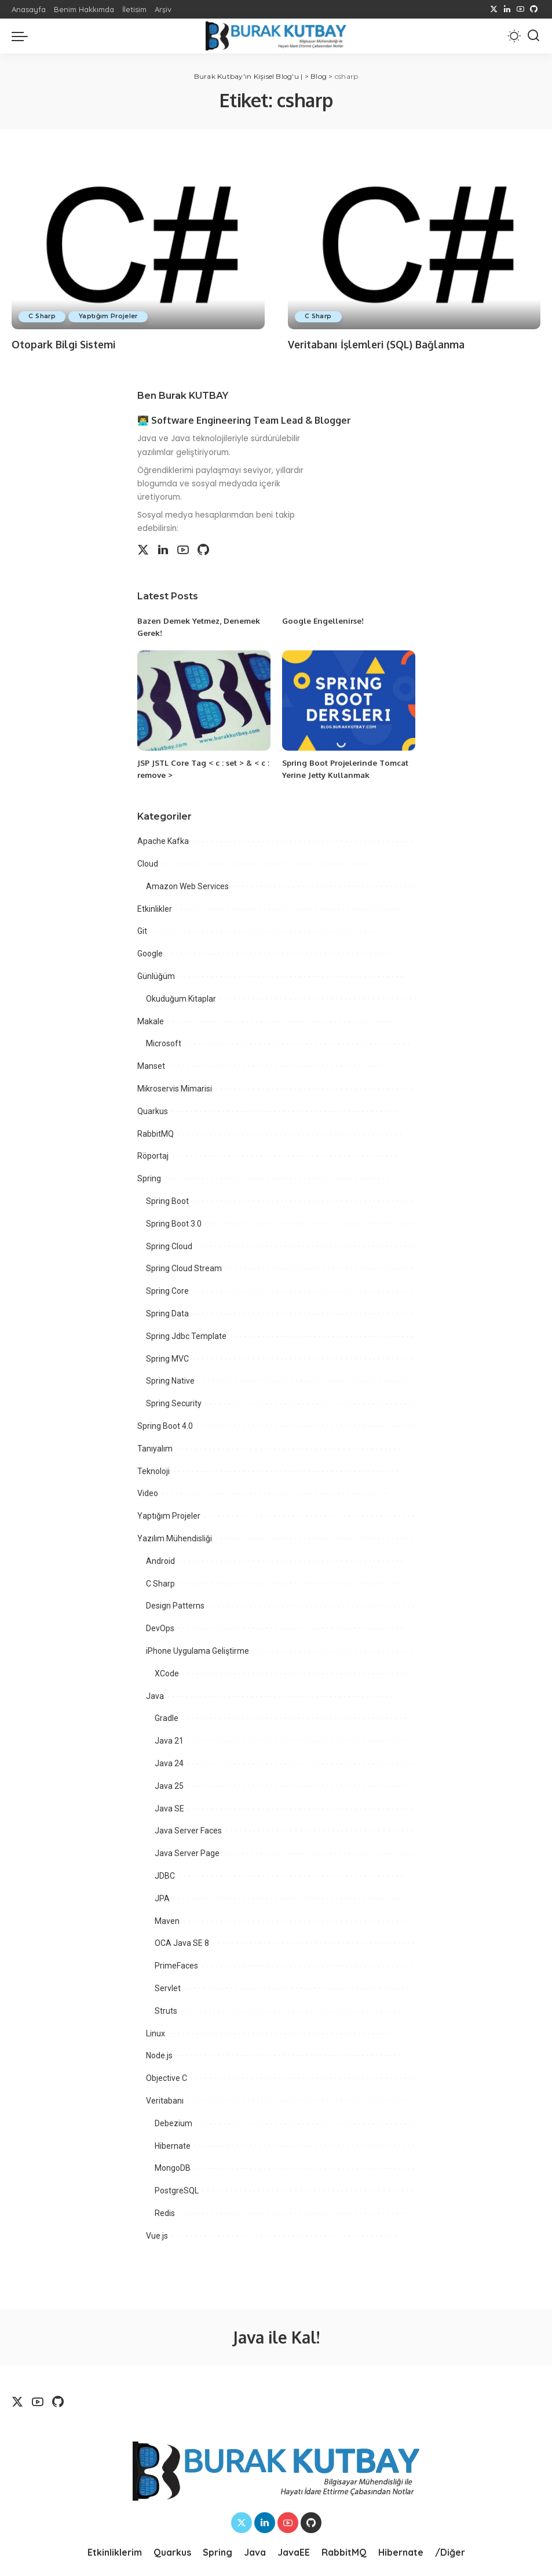 The width and height of the screenshot is (552, 2576). I want to click on Spring Cloud, so click(169, 1245).